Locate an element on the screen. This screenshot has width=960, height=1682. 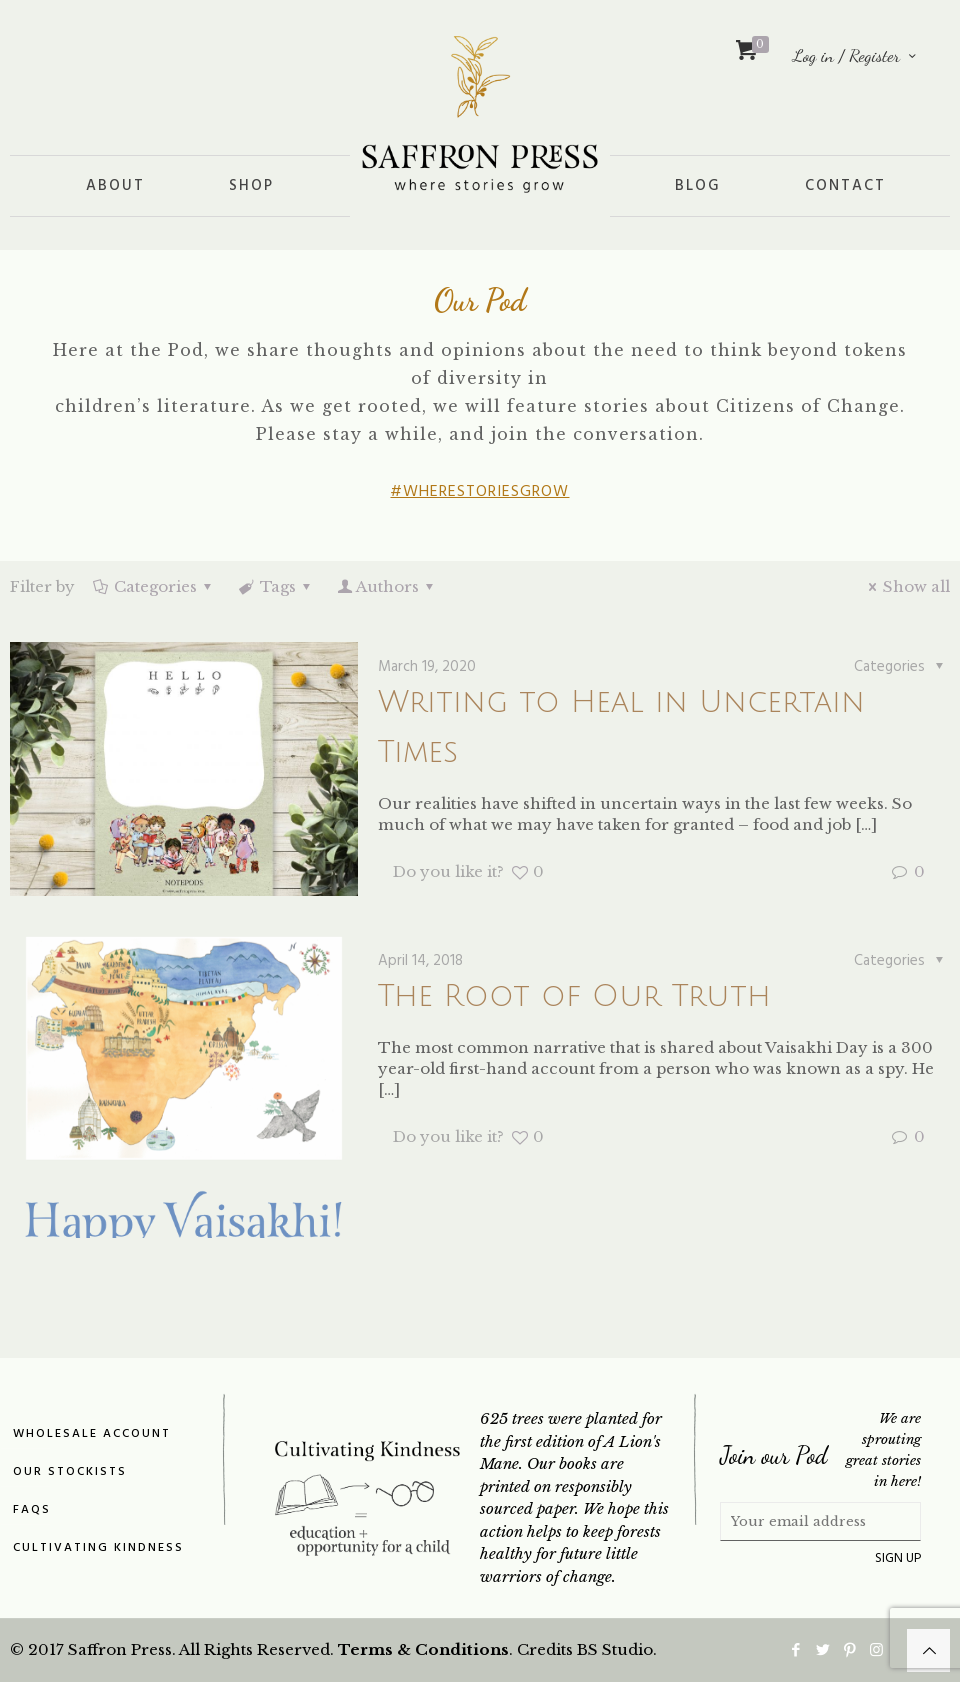
Cultivating Kindness is located at coordinates (98, 1548).